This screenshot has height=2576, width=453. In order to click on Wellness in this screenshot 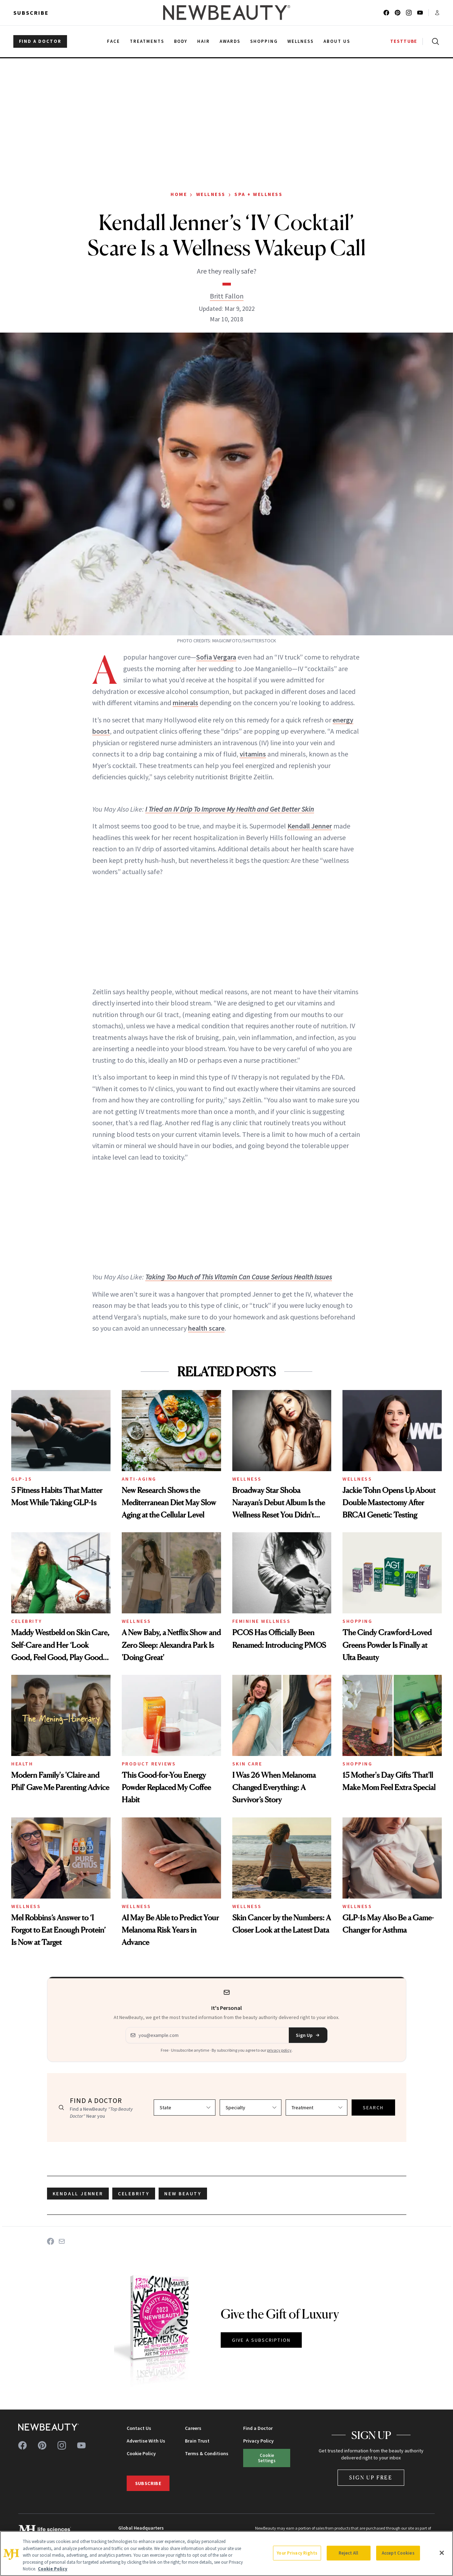, I will do `click(211, 194)`.